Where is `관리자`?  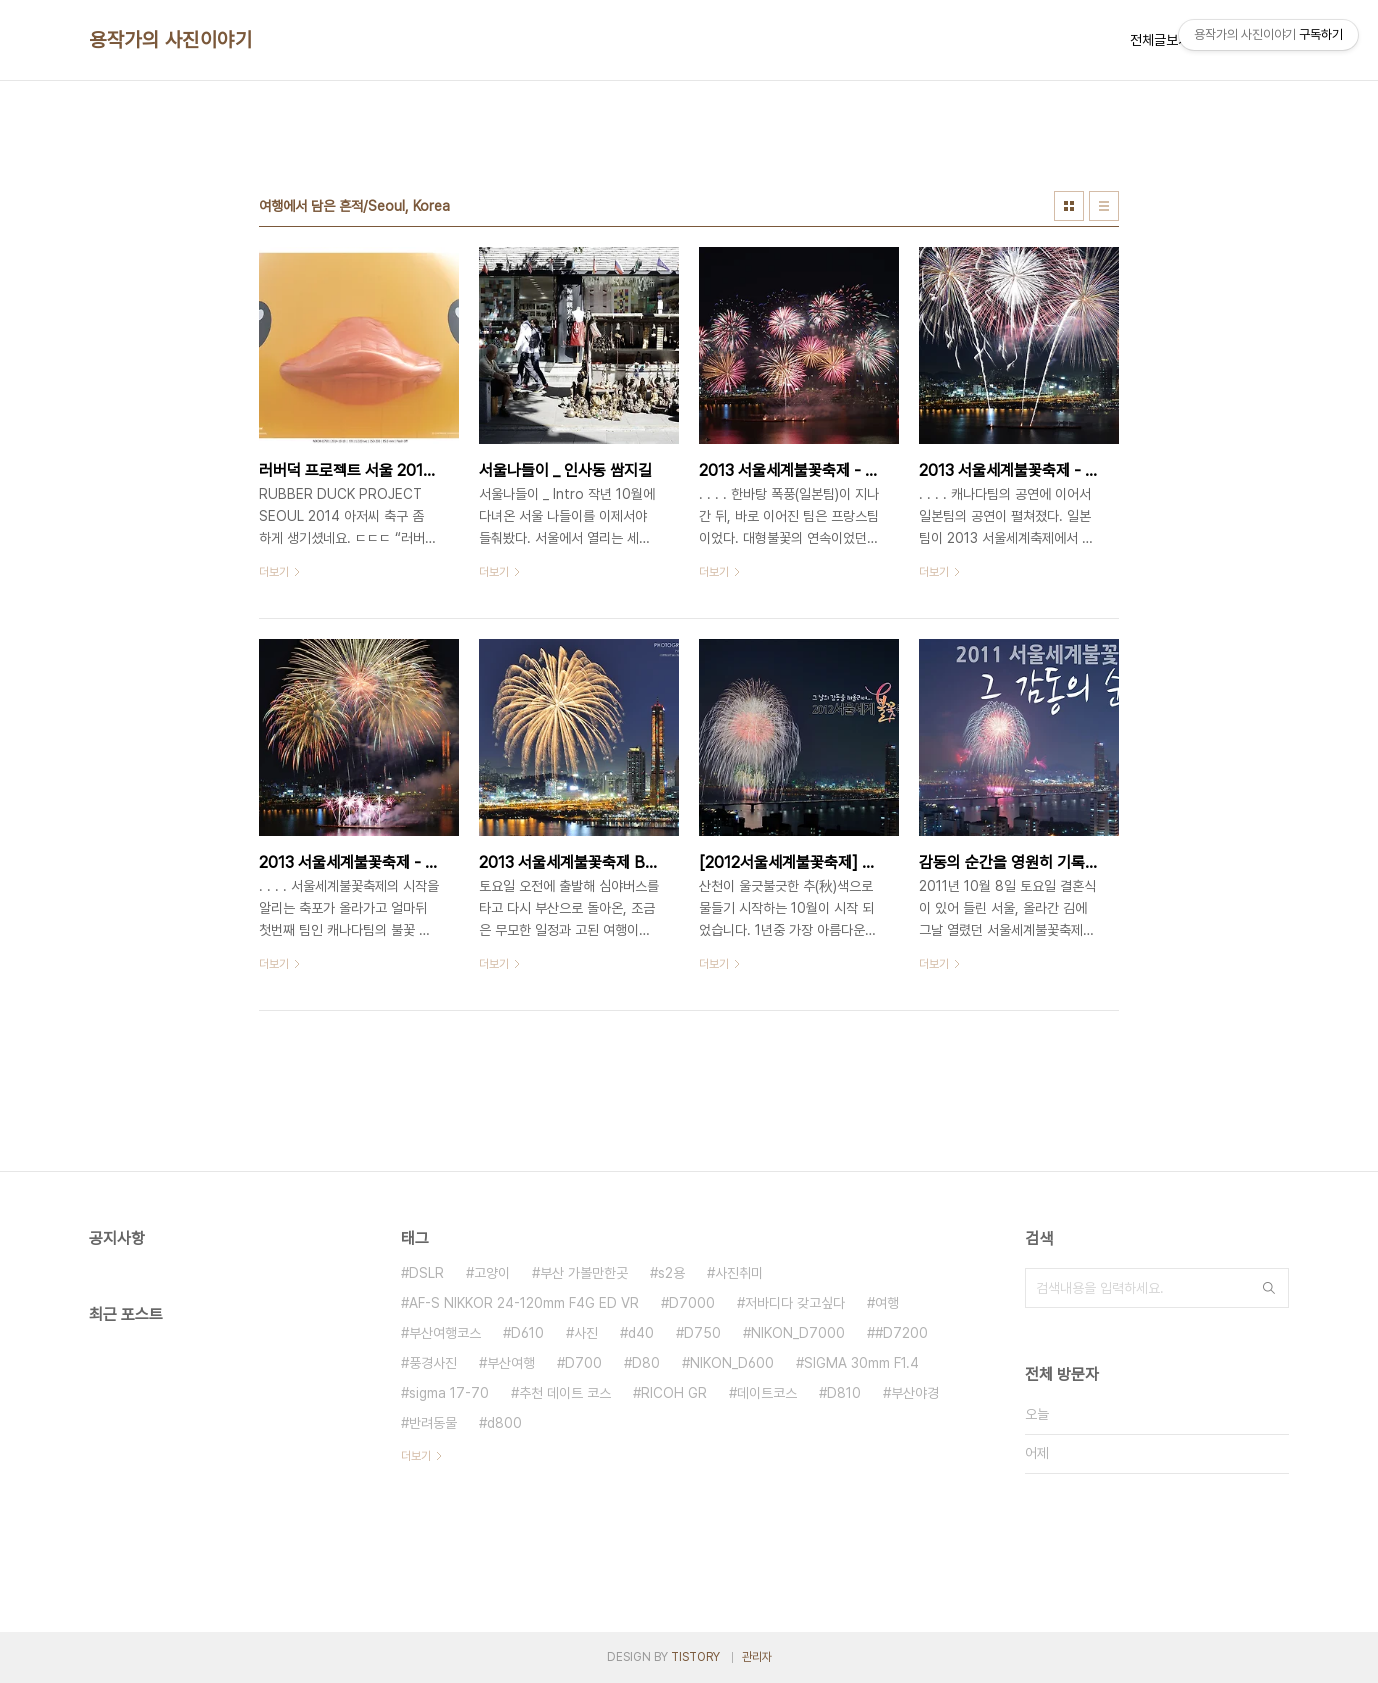 관리자 is located at coordinates (757, 1657).